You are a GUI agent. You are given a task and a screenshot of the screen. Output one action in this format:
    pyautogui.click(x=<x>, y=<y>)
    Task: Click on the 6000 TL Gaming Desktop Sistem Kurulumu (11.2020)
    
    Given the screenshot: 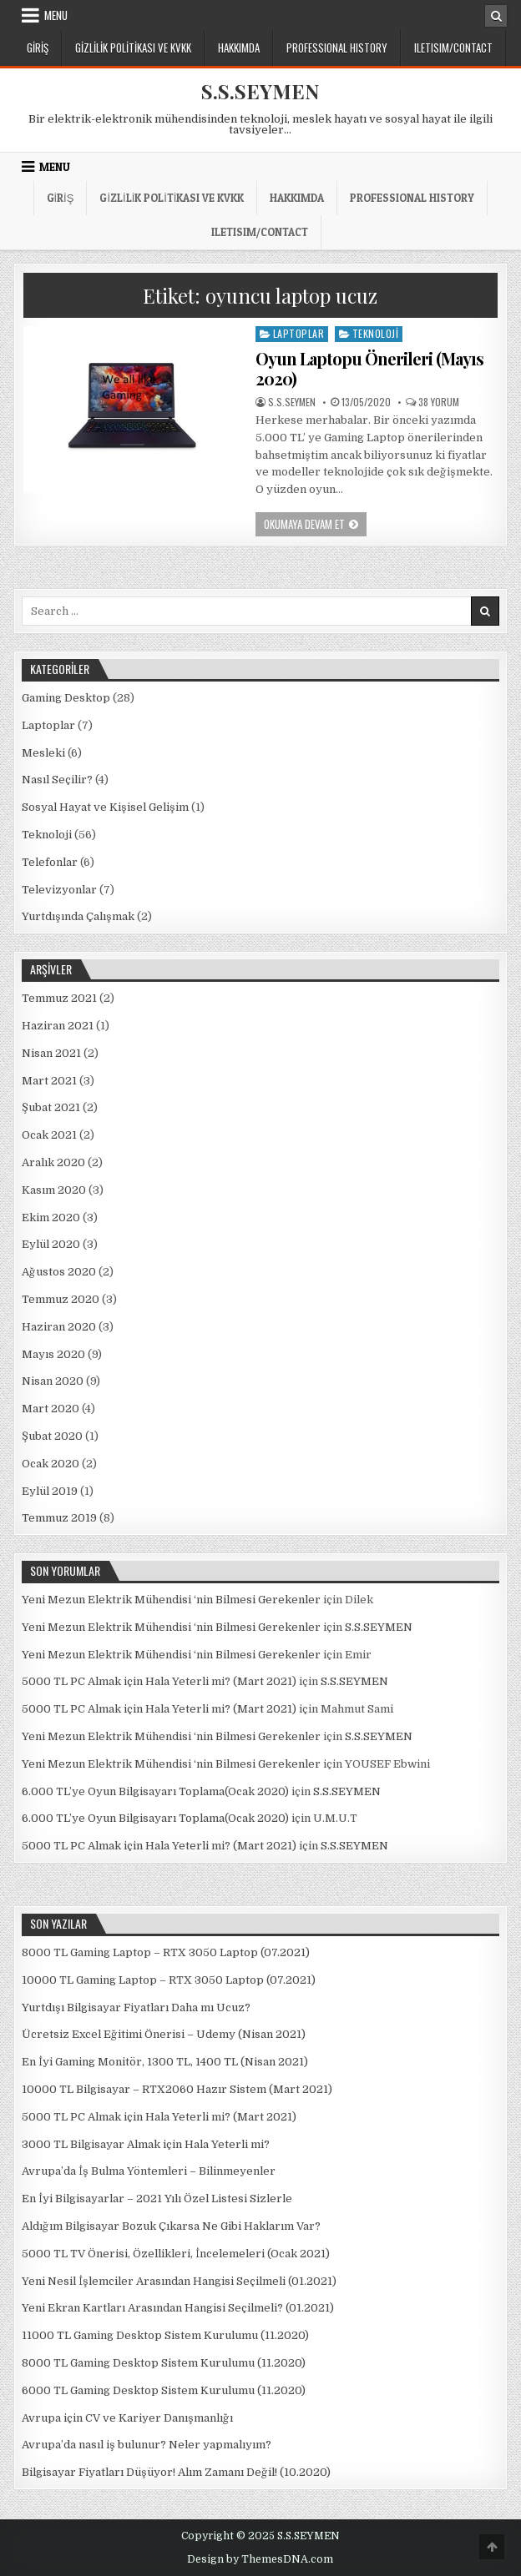 What is the action you would take?
    pyautogui.click(x=164, y=2390)
    